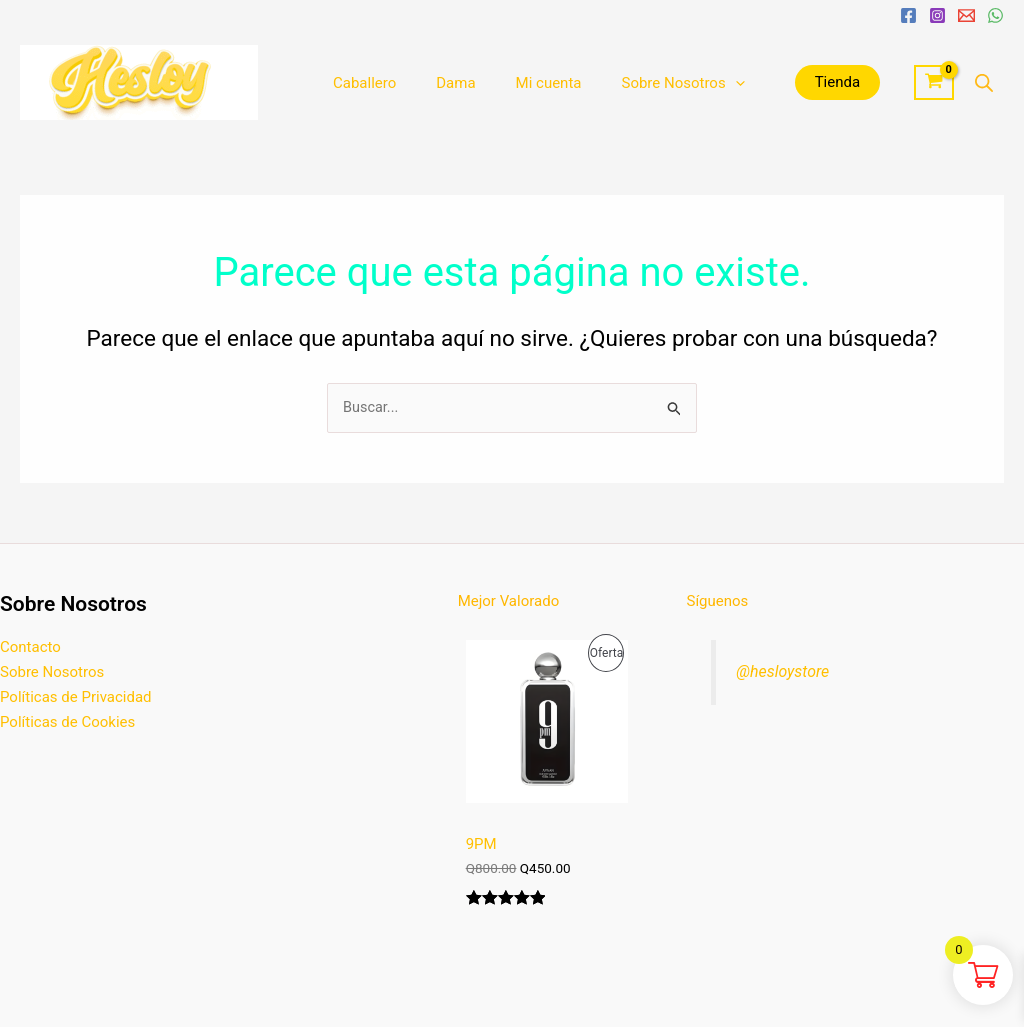 The image size is (1024, 1027). What do you see at coordinates (934, 83) in the screenshot?
I see `[View Shopping Cart, empty]` at bounding box center [934, 83].